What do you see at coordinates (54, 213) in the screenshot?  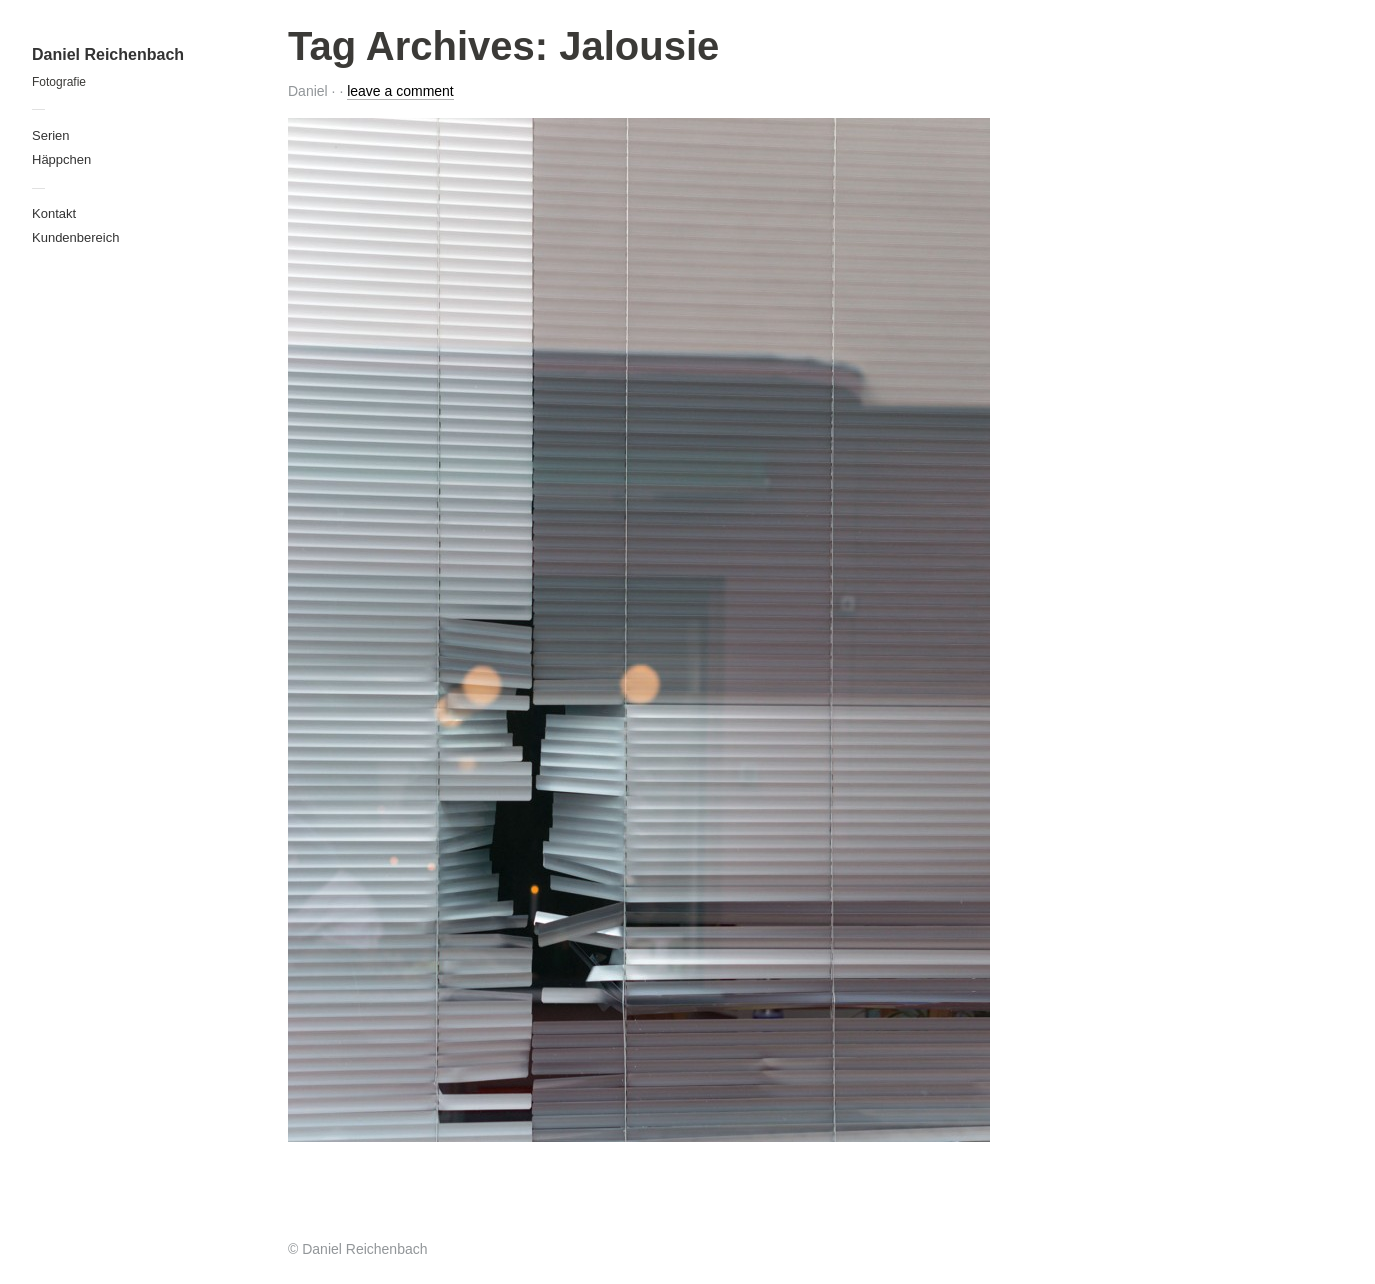 I see `Kontakt` at bounding box center [54, 213].